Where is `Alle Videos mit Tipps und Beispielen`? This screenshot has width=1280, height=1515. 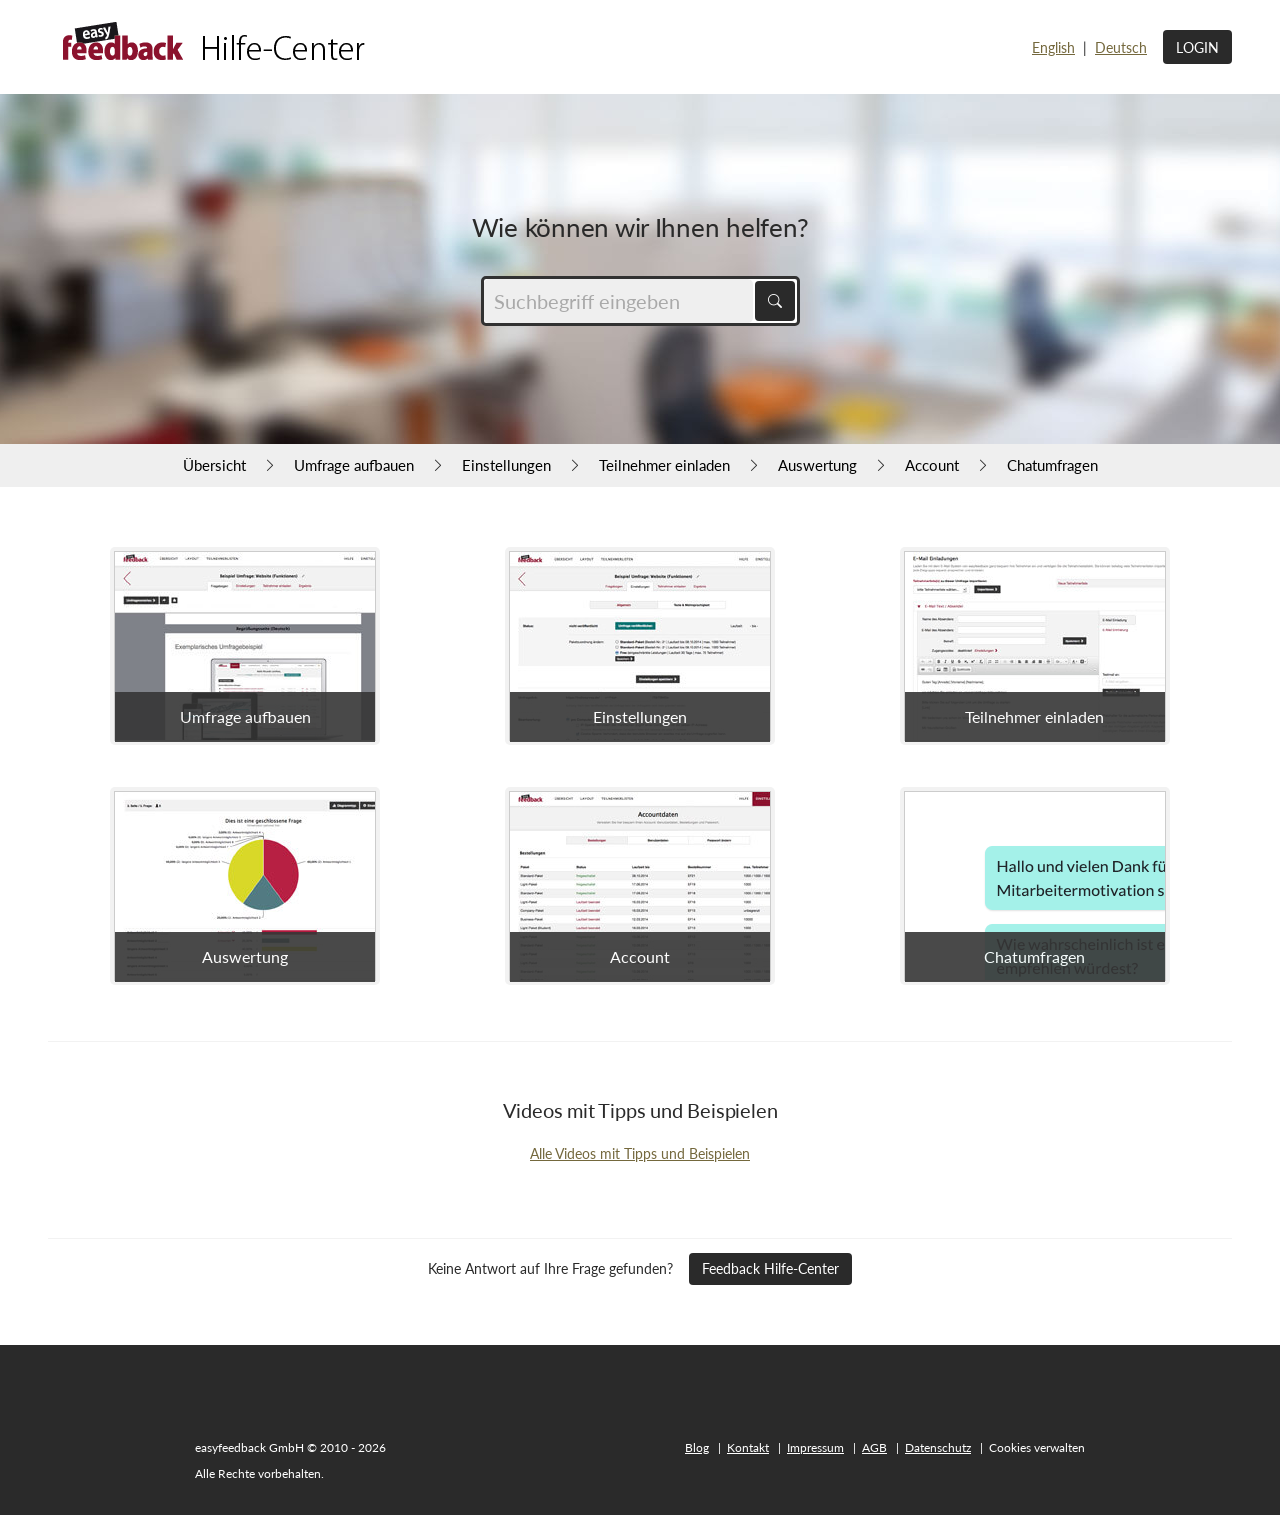 Alle Videos mit Tipps und Beispielen is located at coordinates (640, 1153).